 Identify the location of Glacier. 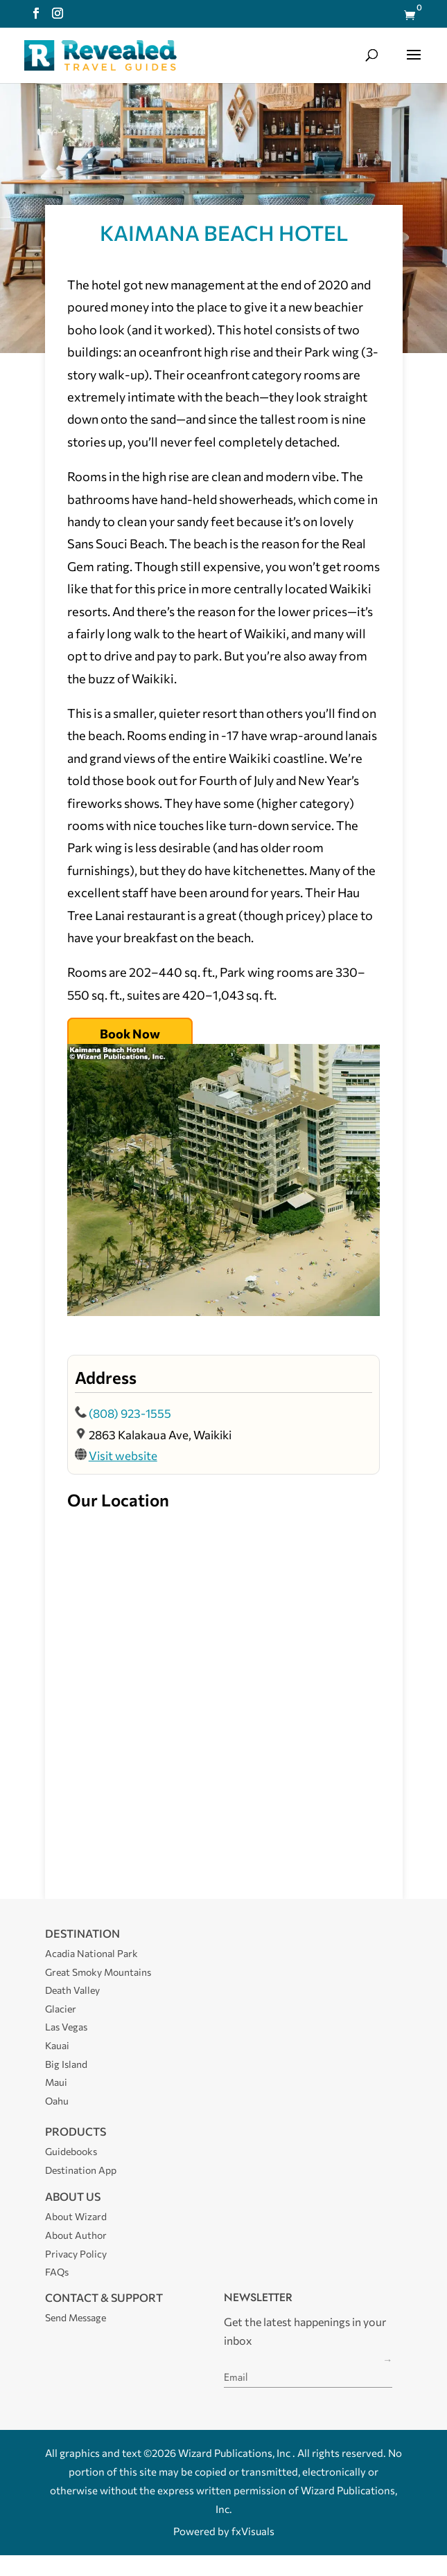
(60, 2009).